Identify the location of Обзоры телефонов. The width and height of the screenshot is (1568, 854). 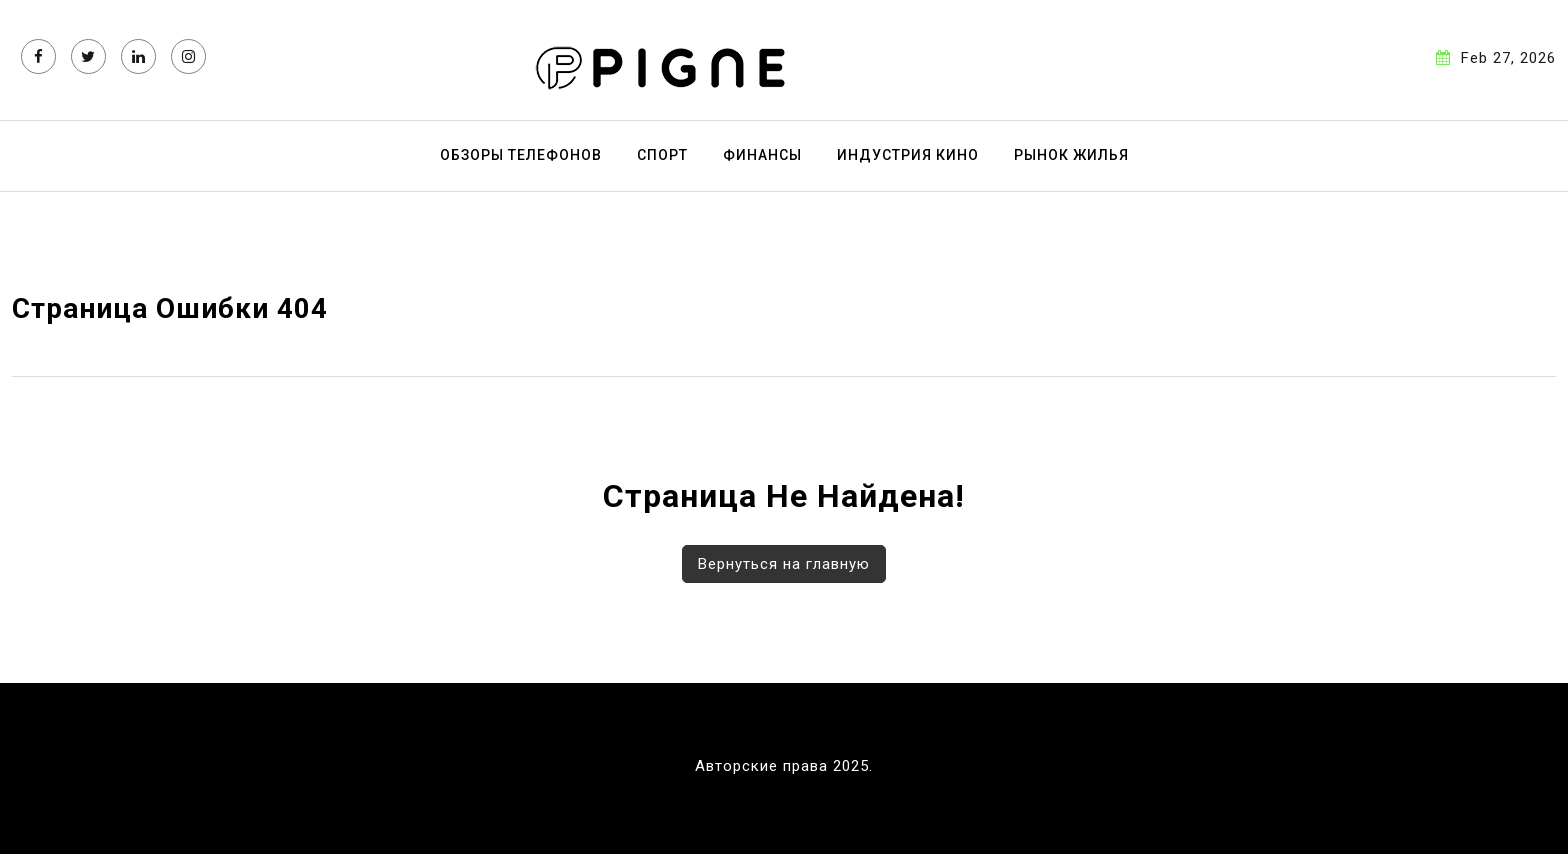
(521, 155).